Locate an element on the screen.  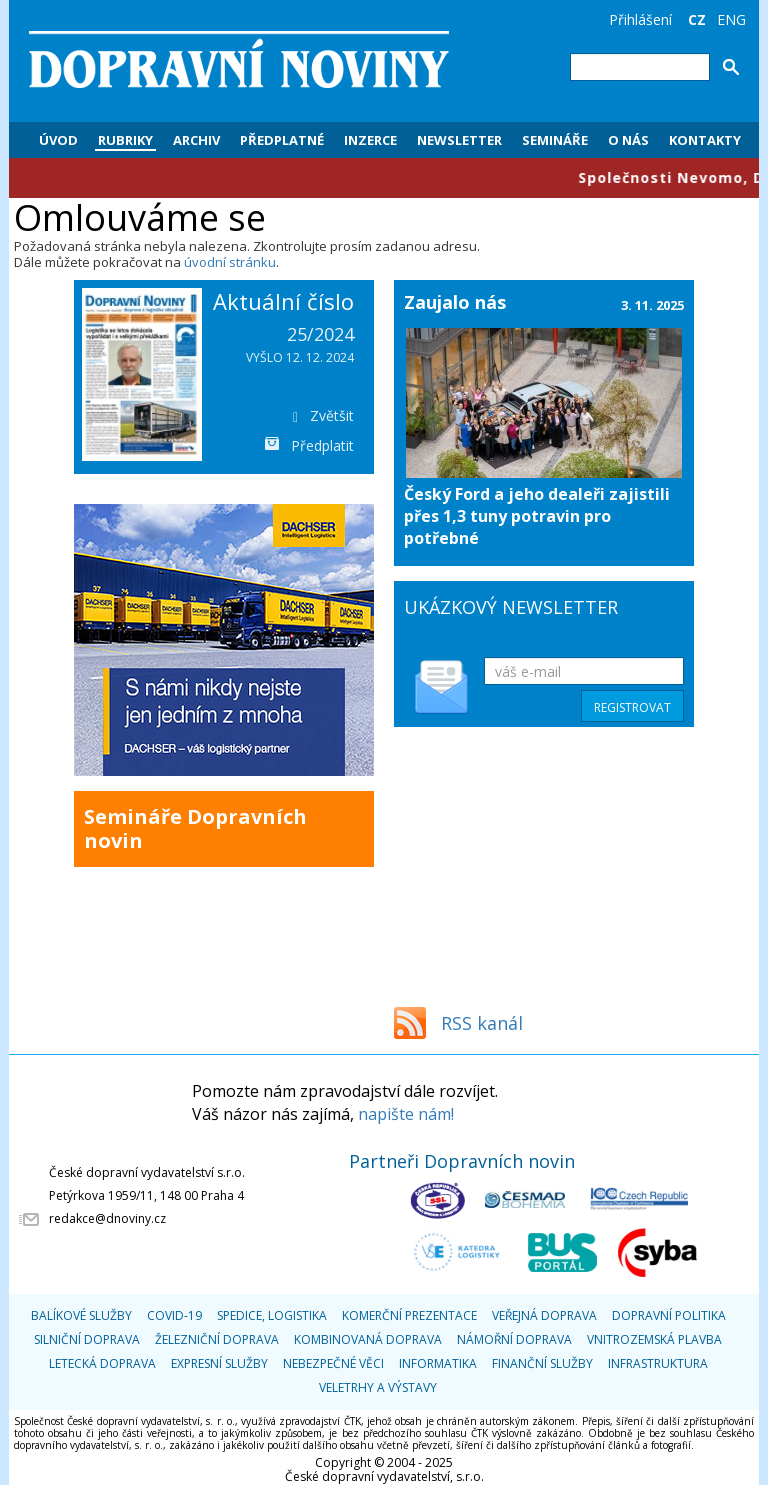
ENG is located at coordinates (731, 19).